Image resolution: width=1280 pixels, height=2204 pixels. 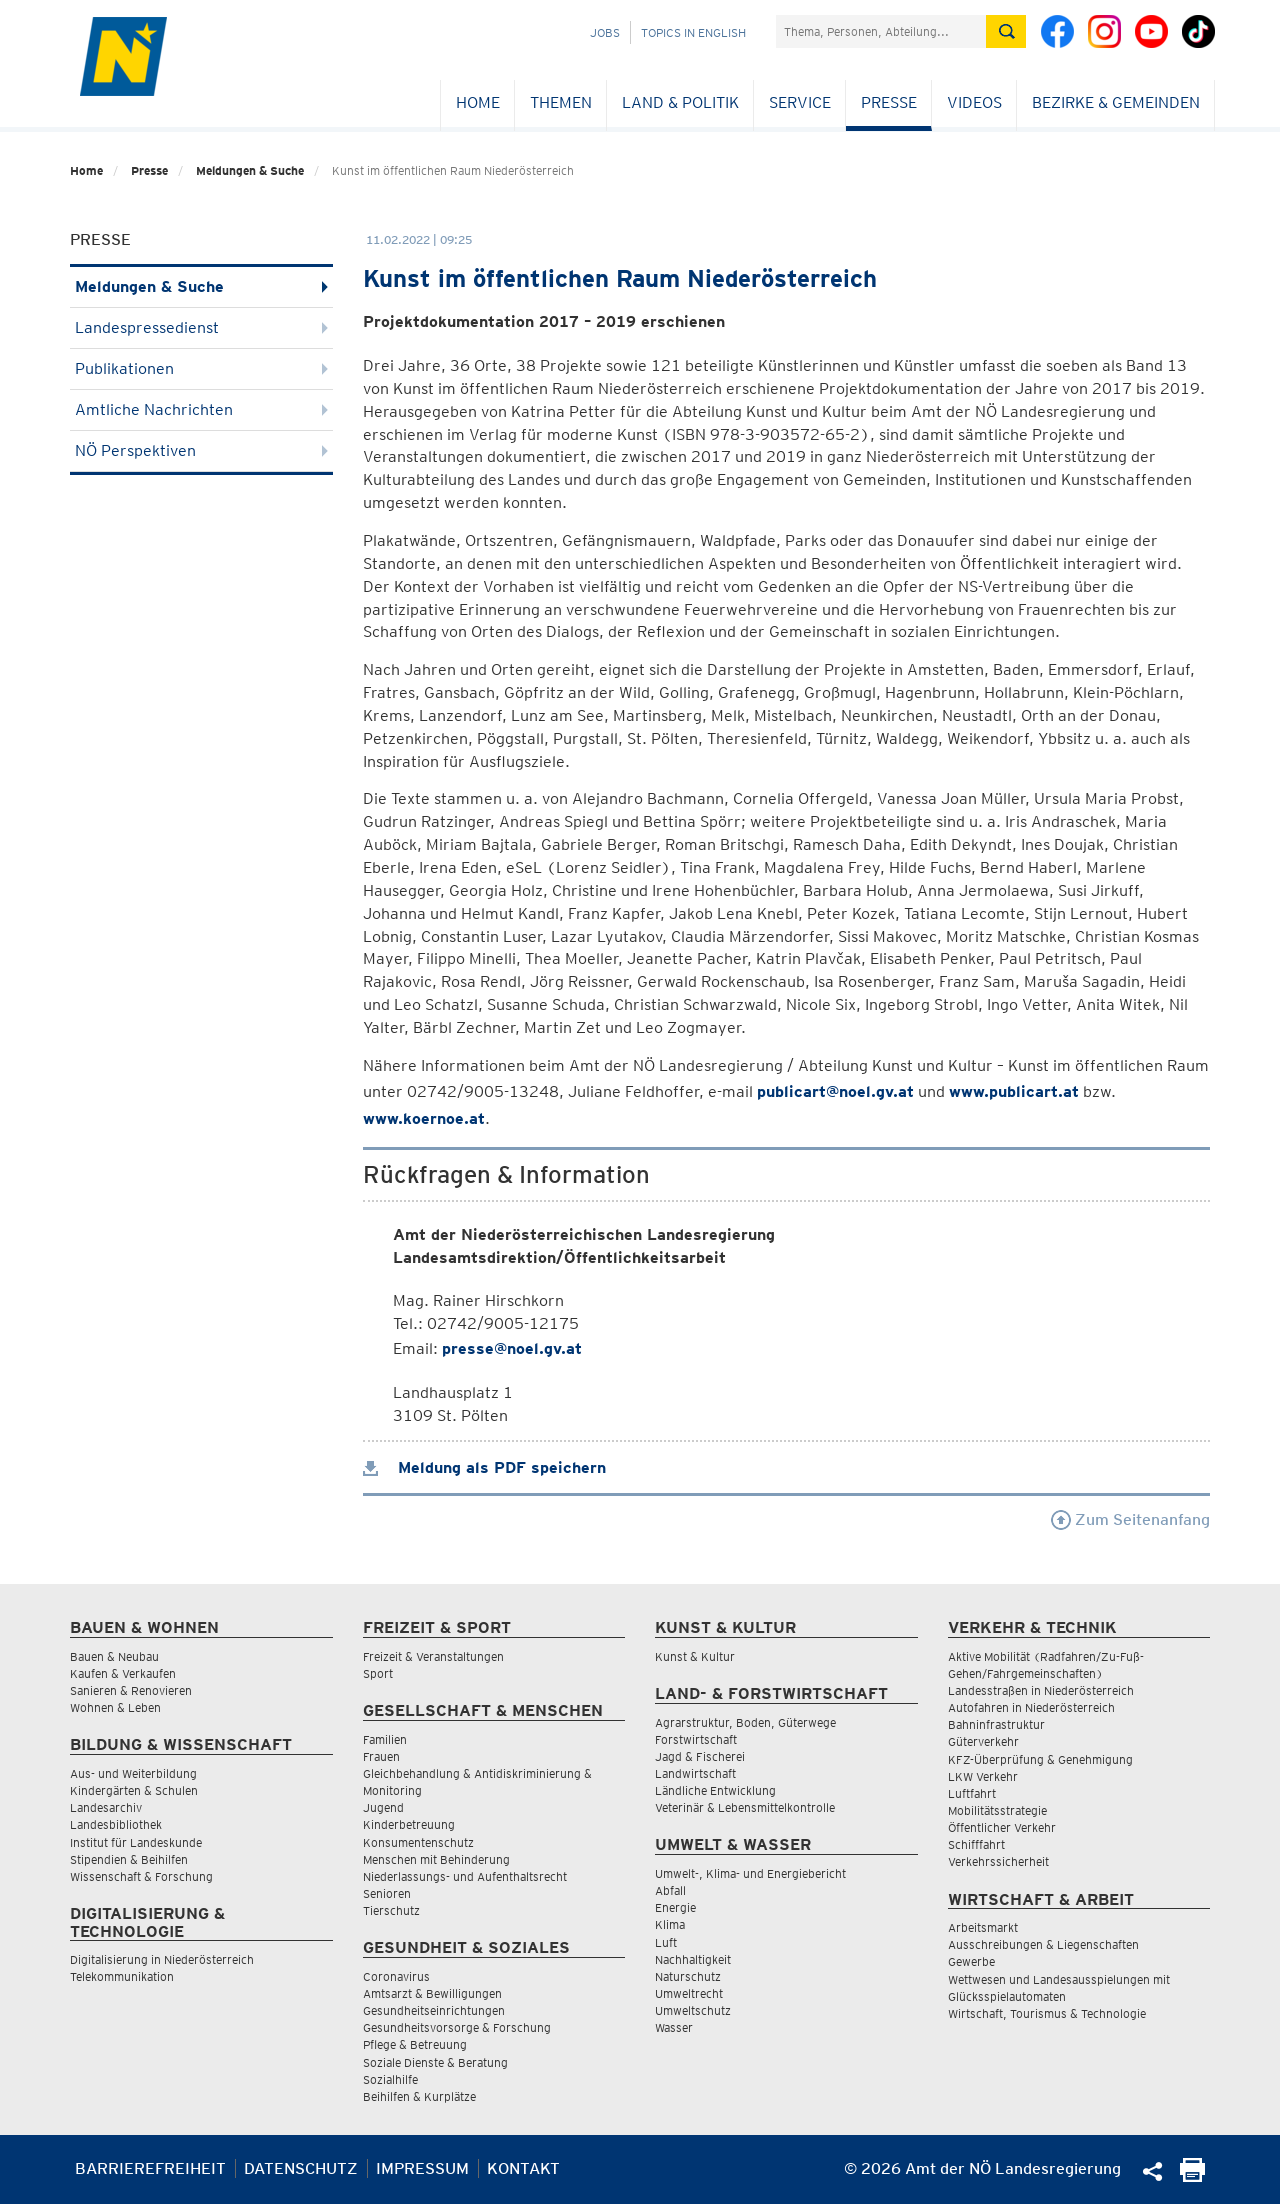 What do you see at coordinates (123, 1673) in the screenshot?
I see `Kaufen & Verkaufen` at bounding box center [123, 1673].